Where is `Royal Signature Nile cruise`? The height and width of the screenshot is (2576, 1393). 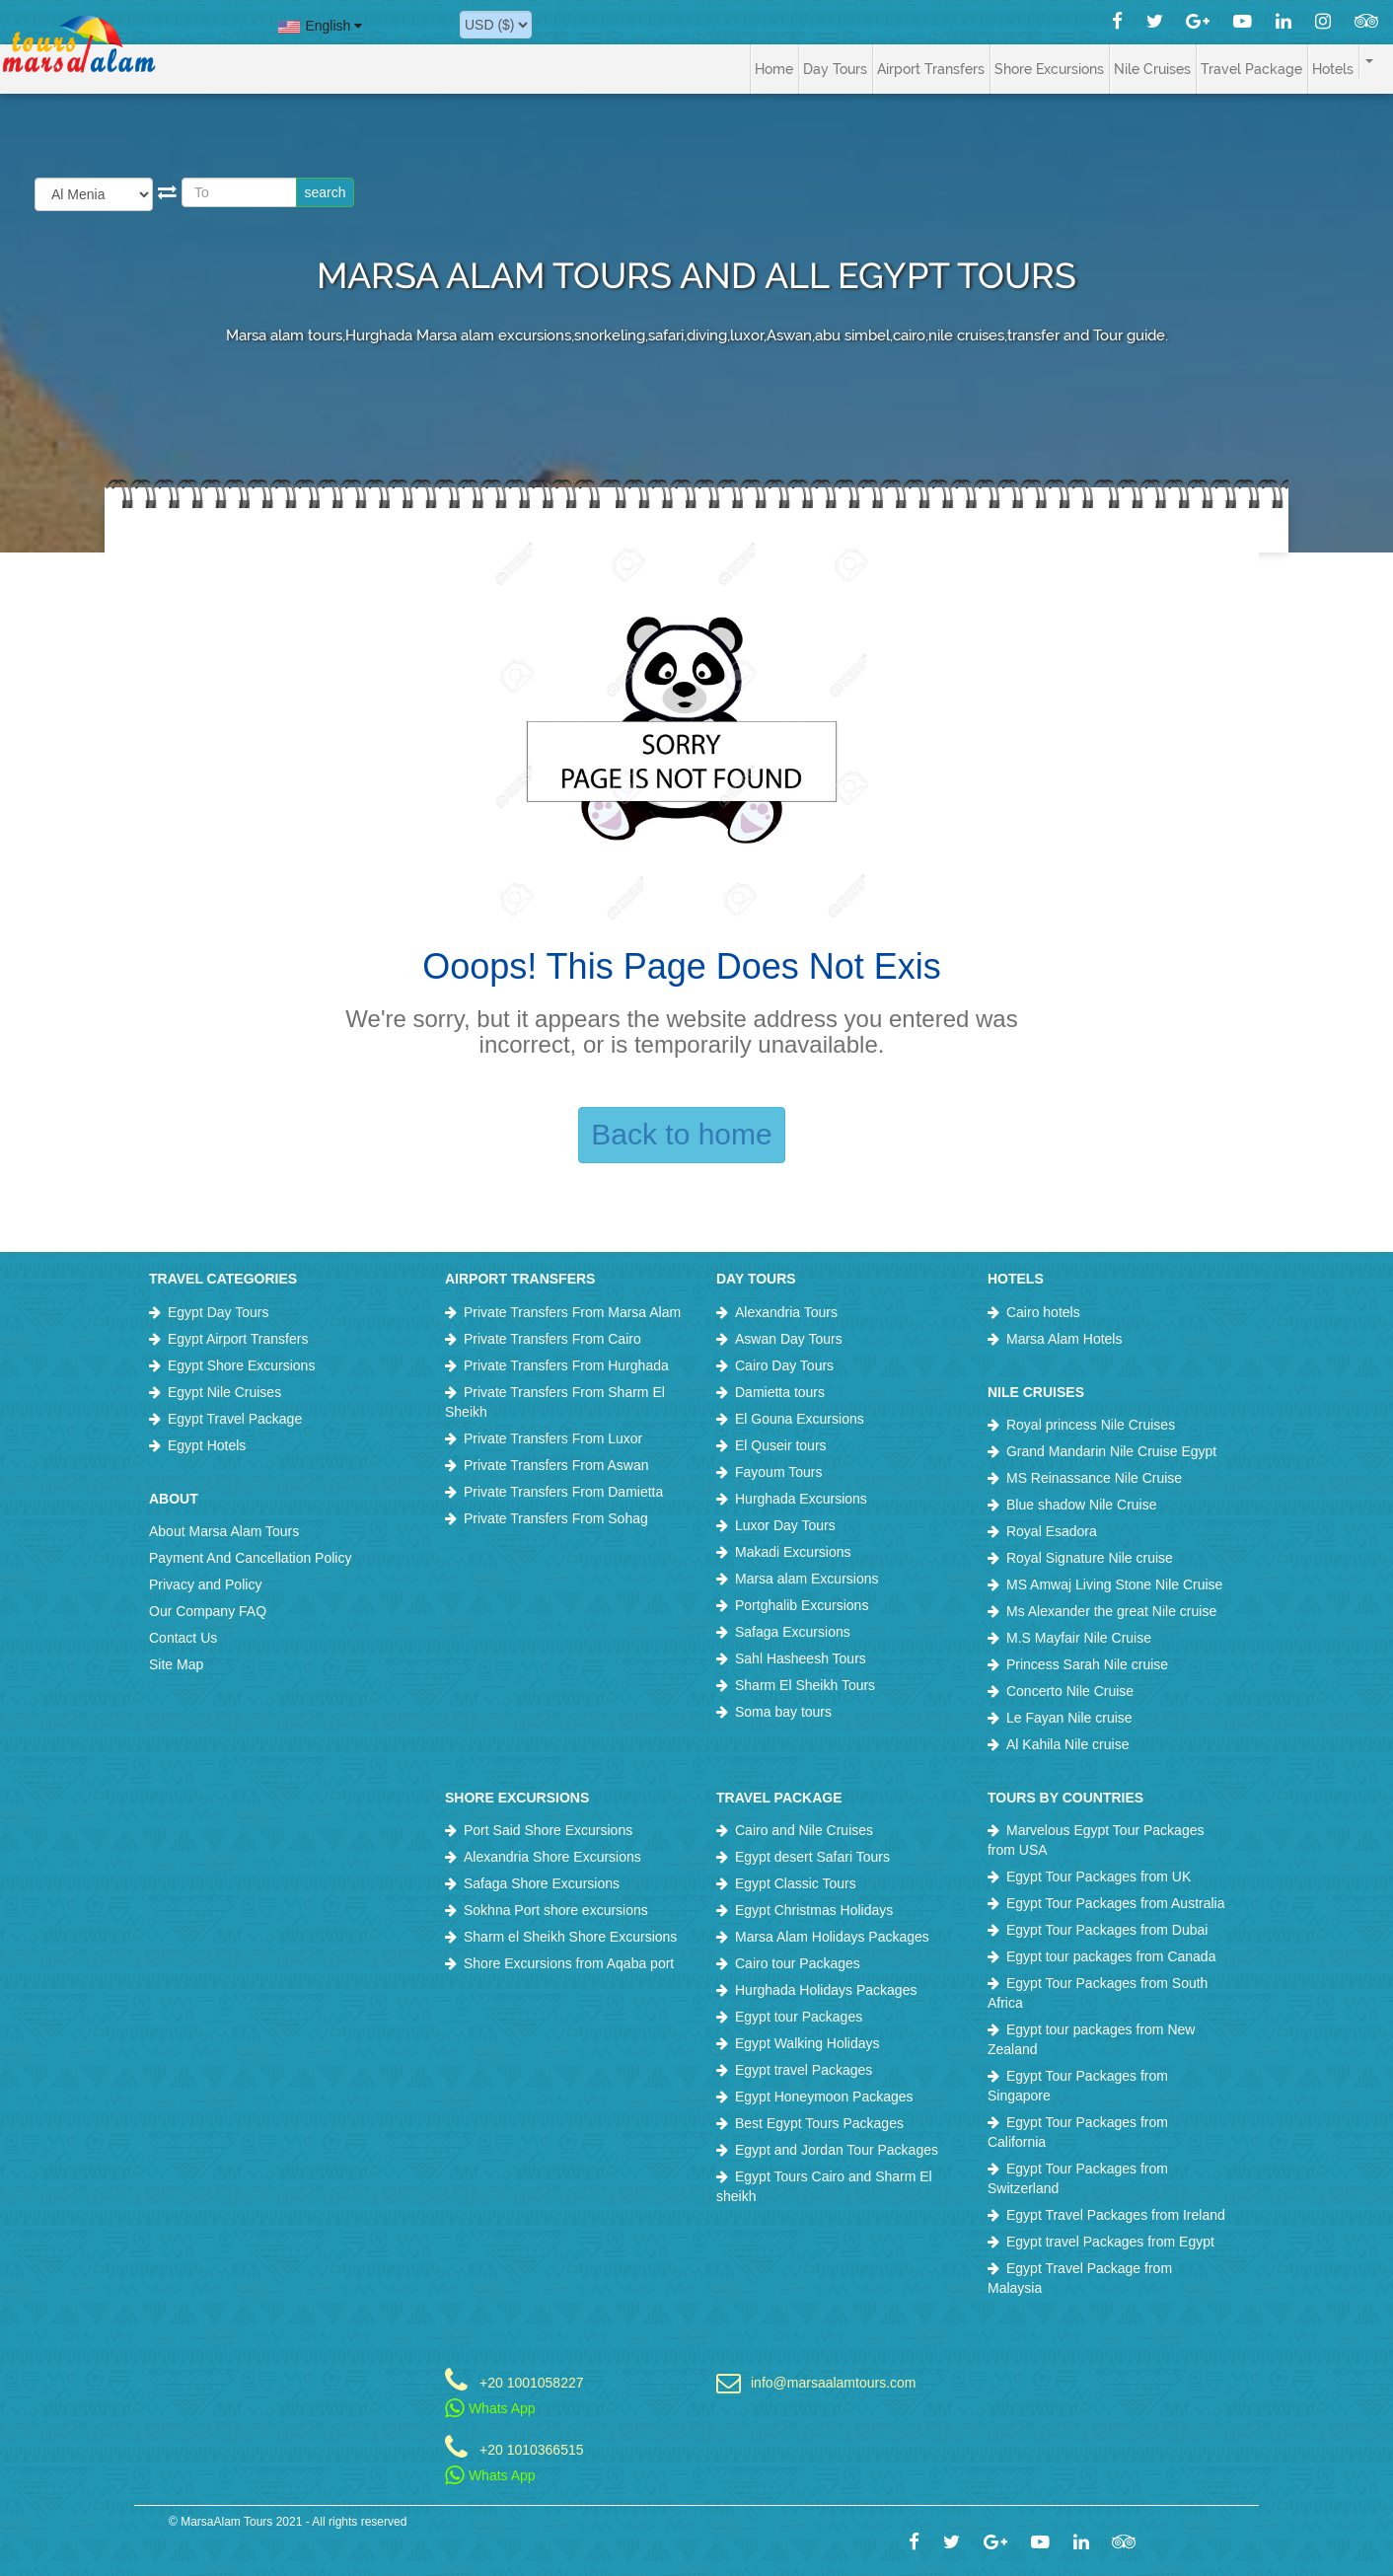
Royal Signature Nile cruise is located at coordinates (1089, 1558).